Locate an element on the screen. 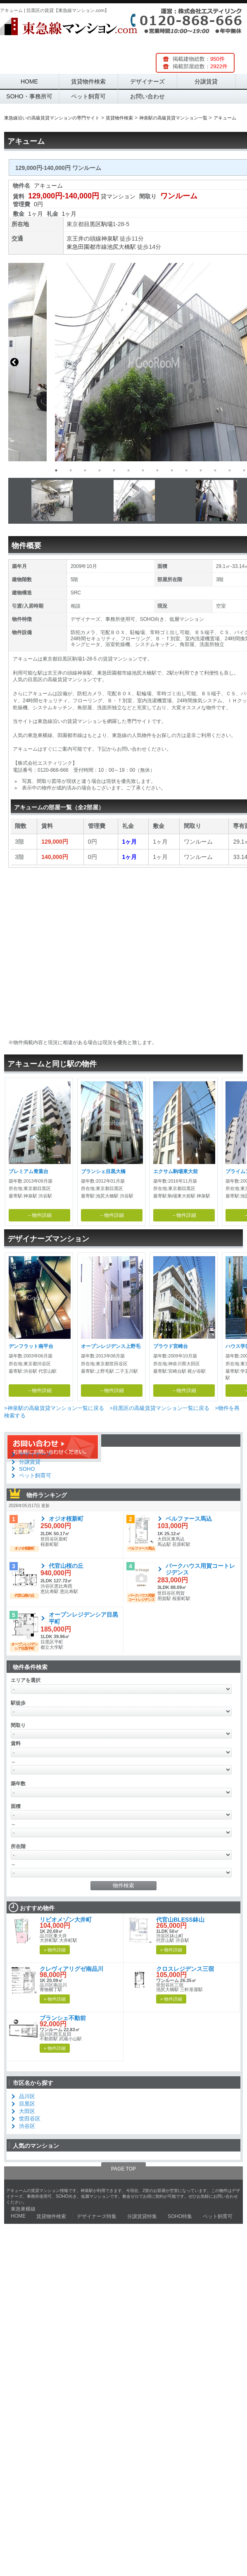 The width and height of the screenshot is (247, 2576). SOHO is located at coordinates (27, 1469).